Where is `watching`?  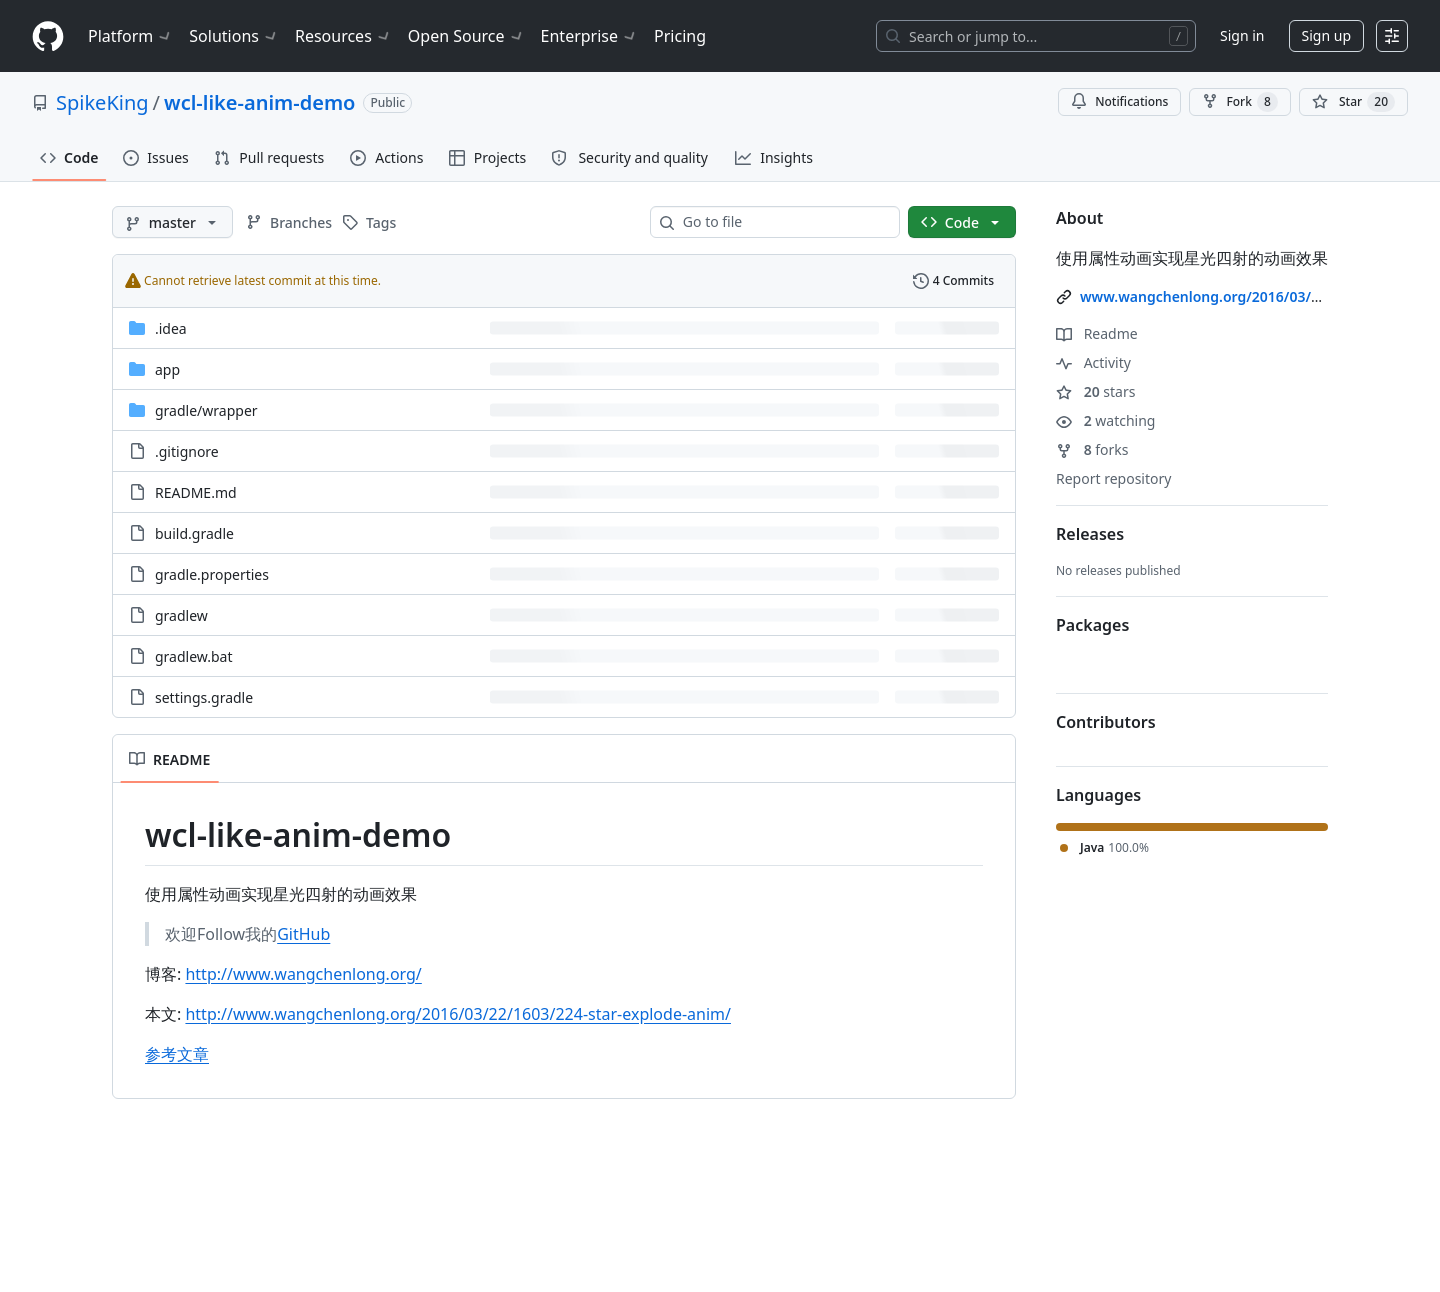 watching is located at coordinates (1105, 420).